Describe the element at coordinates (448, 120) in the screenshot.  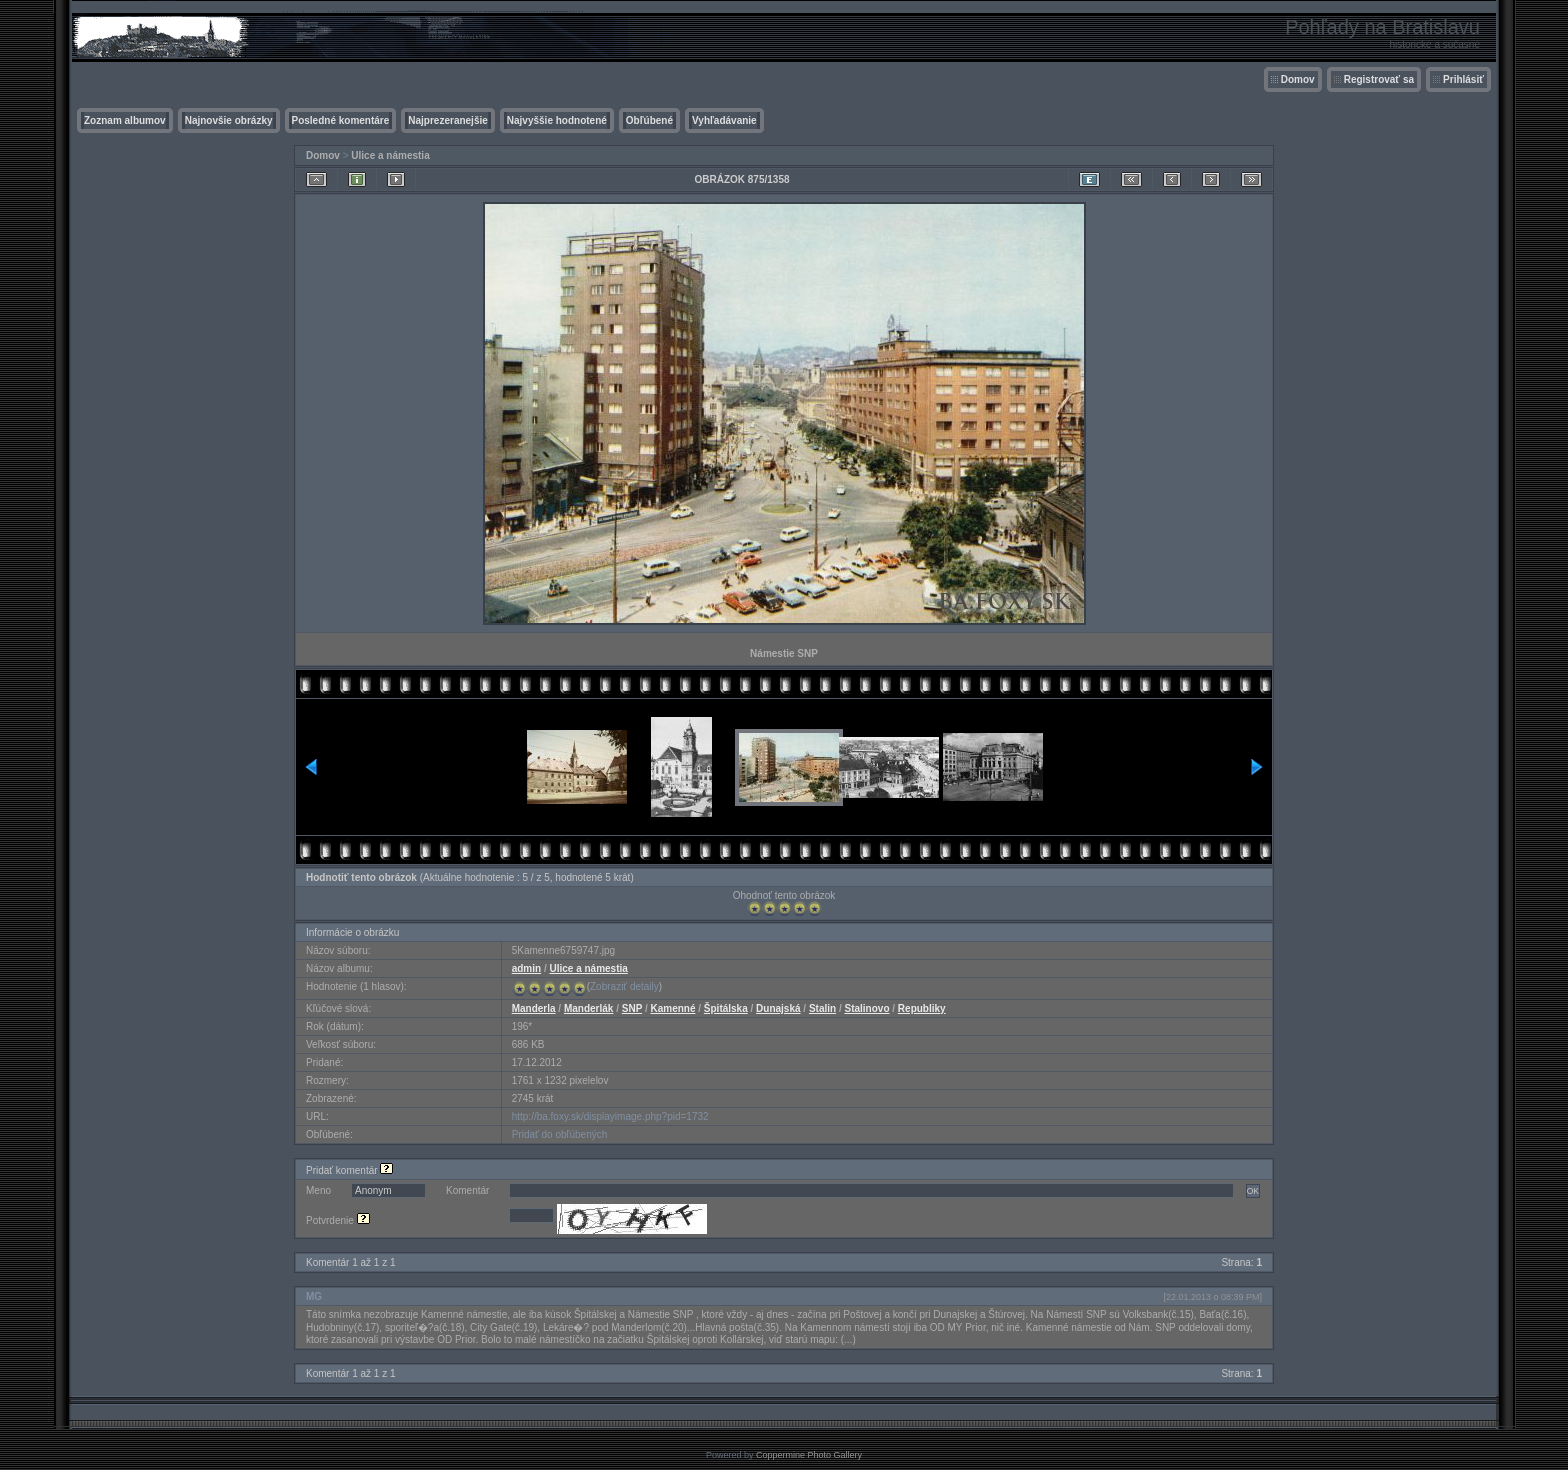
I see `Najprezeranejšie` at that location.